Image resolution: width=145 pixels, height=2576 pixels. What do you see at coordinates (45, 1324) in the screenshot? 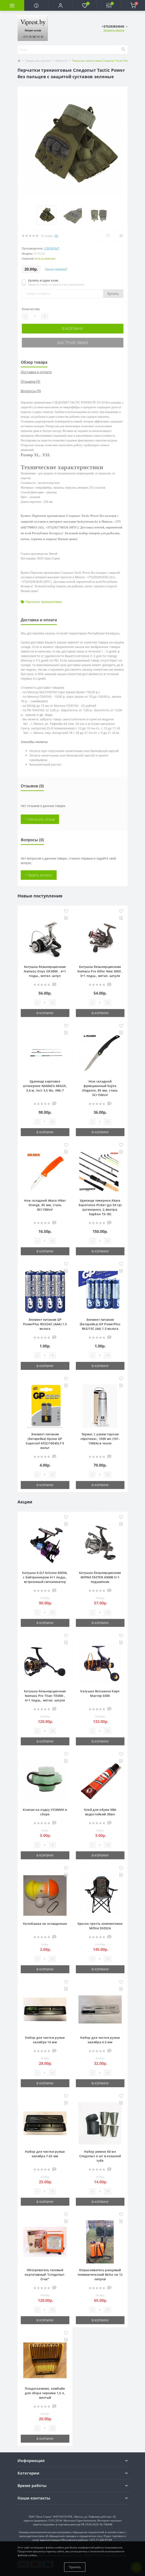
I see `Элемент питания GP PowerPlus R03/24C (ААА) 1.5 вольта` at bounding box center [45, 1324].